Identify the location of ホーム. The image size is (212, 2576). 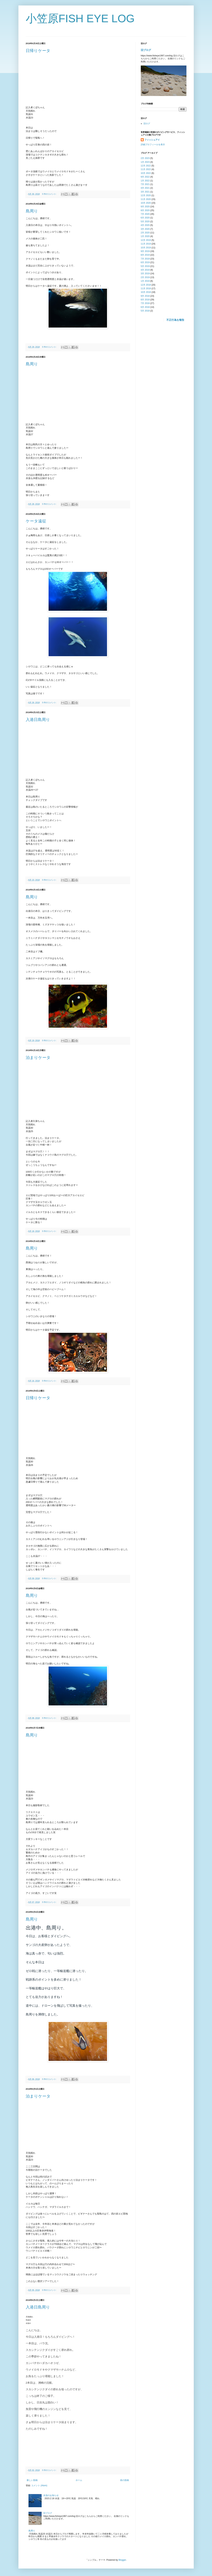
(79, 2480).